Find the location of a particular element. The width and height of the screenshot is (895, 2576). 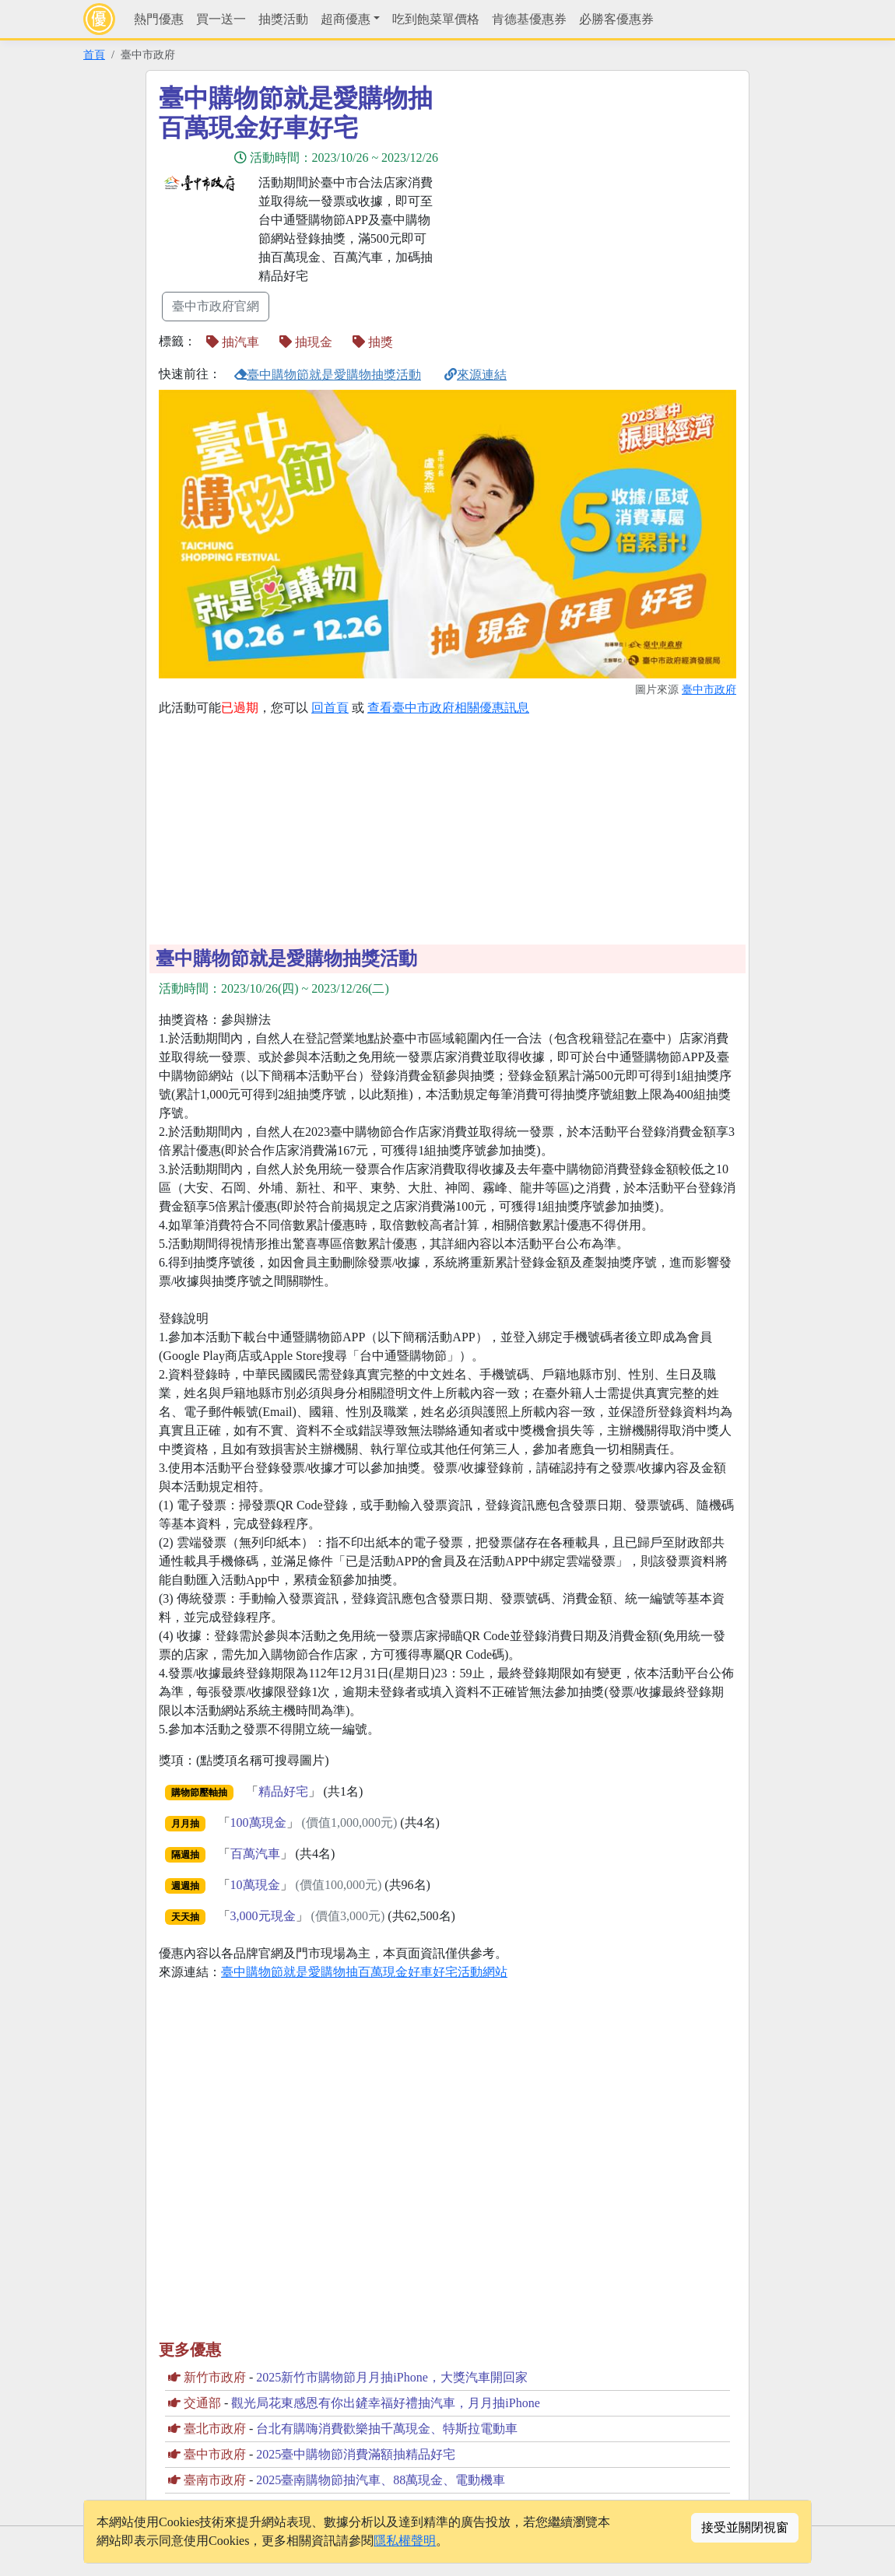

觀光局花東感恩有你出鏟幸福好禮抽汽車，月月抽iPhone is located at coordinates (385, 2403).